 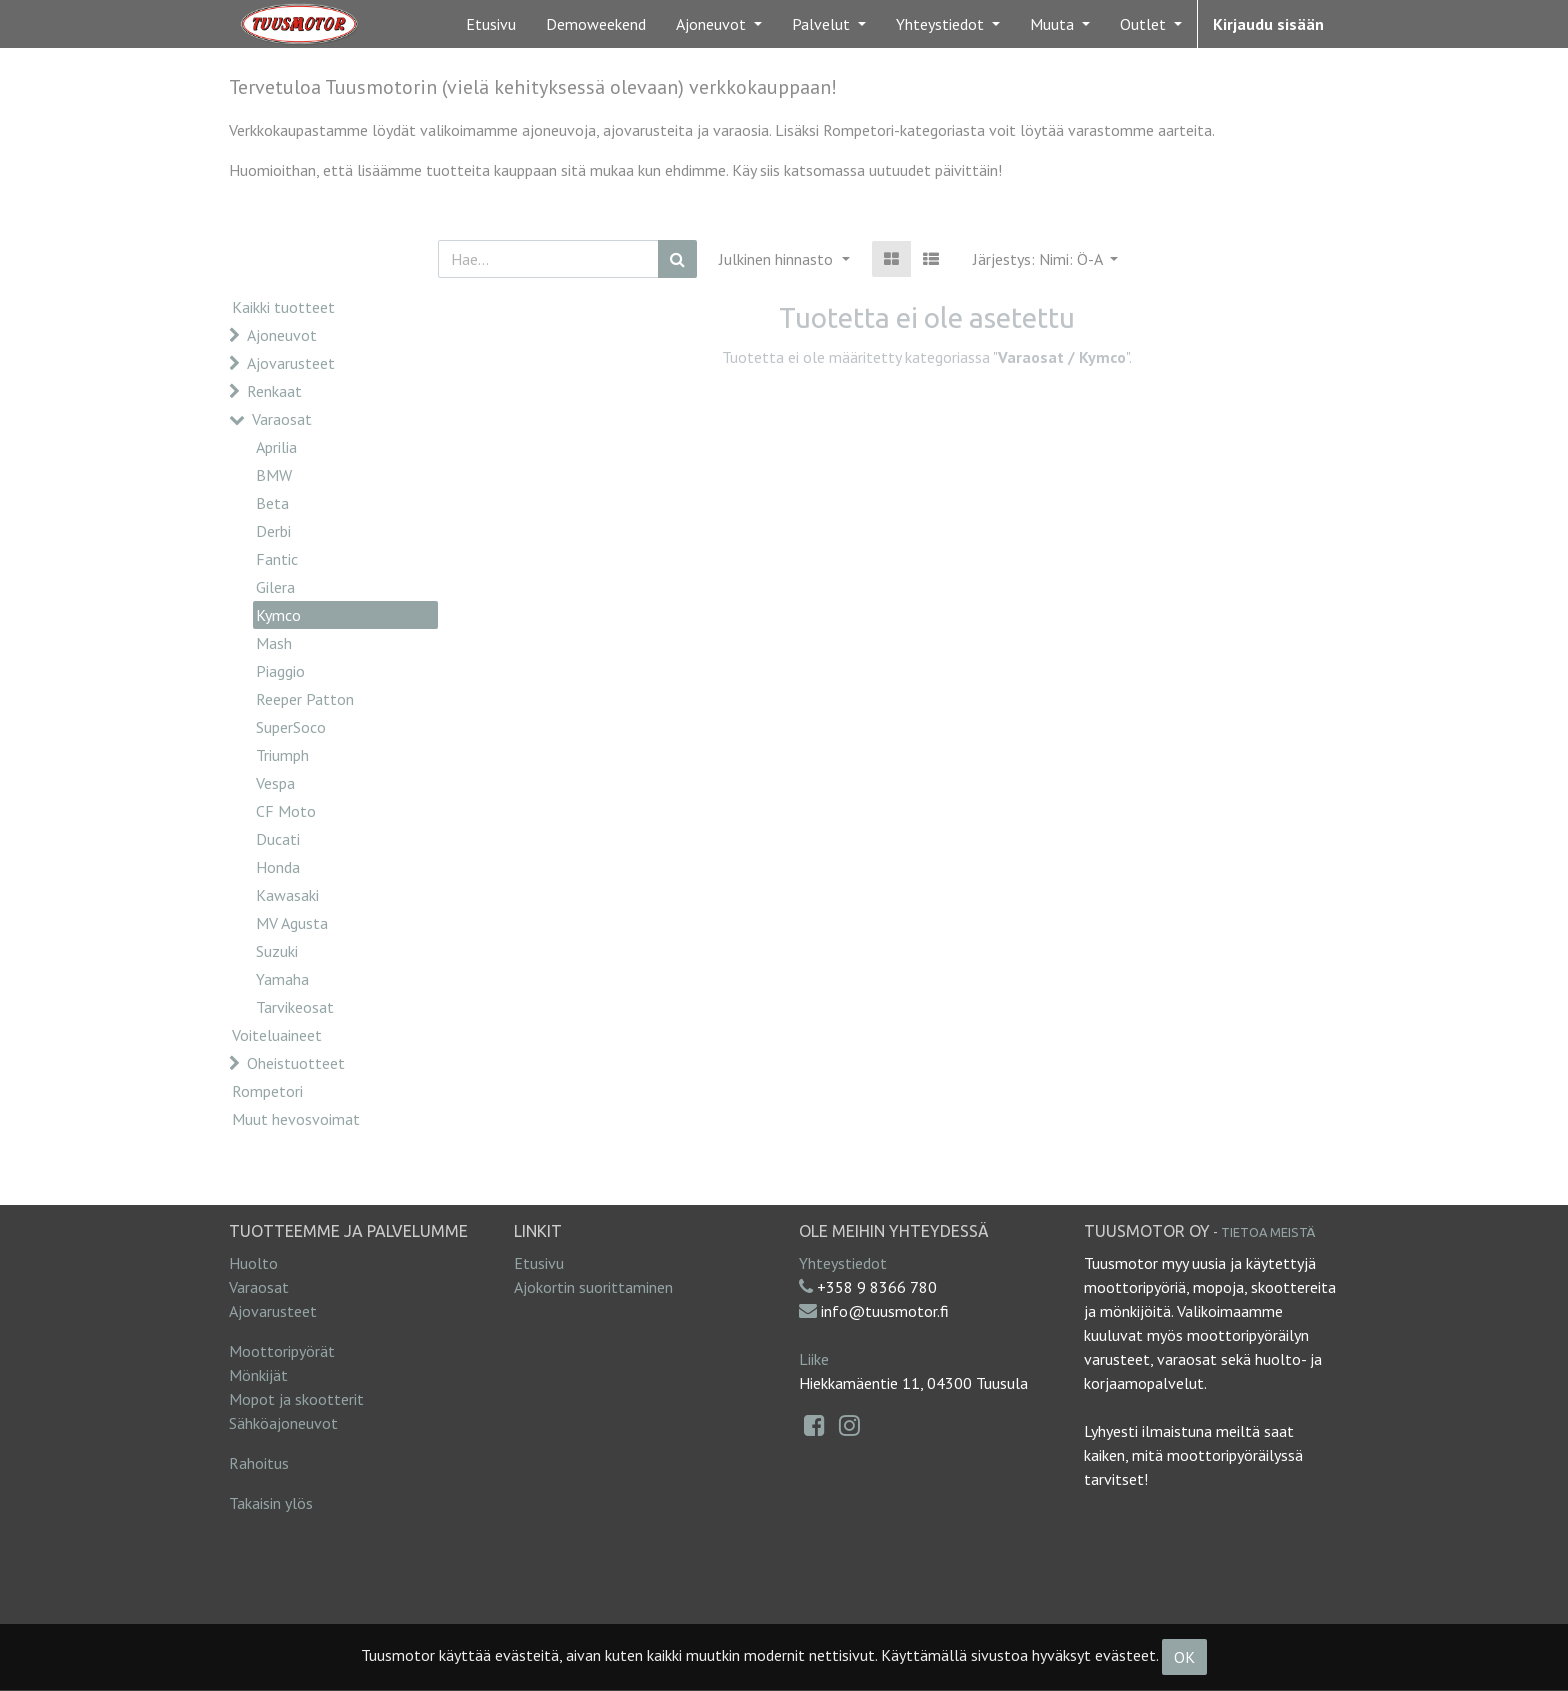 I want to click on Etusivu, so click(x=539, y=1263).